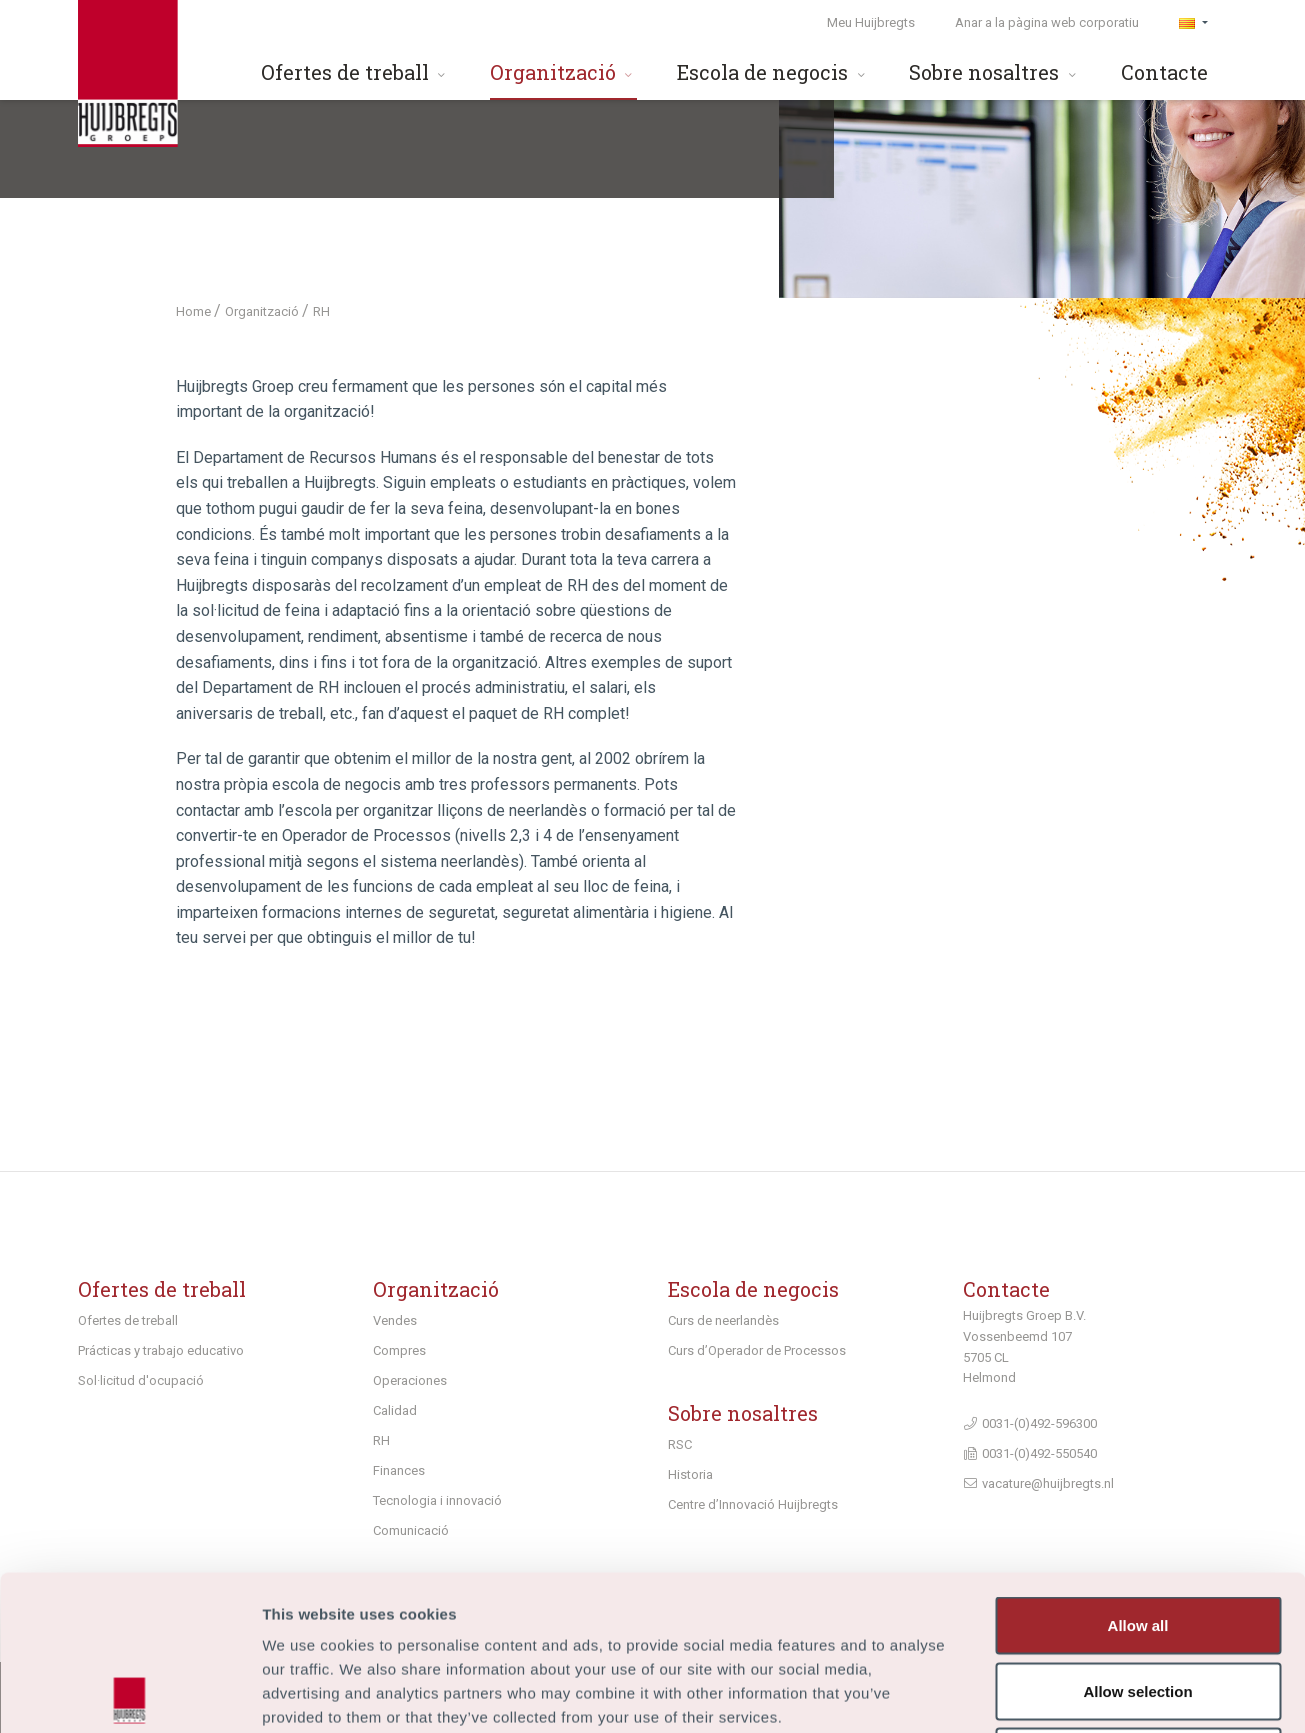 Image resolution: width=1305 pixels, height=1733 pixels. Describe the element at coordinates (723, 1320) in the screenshot. I see `Curs de neerlandès` at that location.